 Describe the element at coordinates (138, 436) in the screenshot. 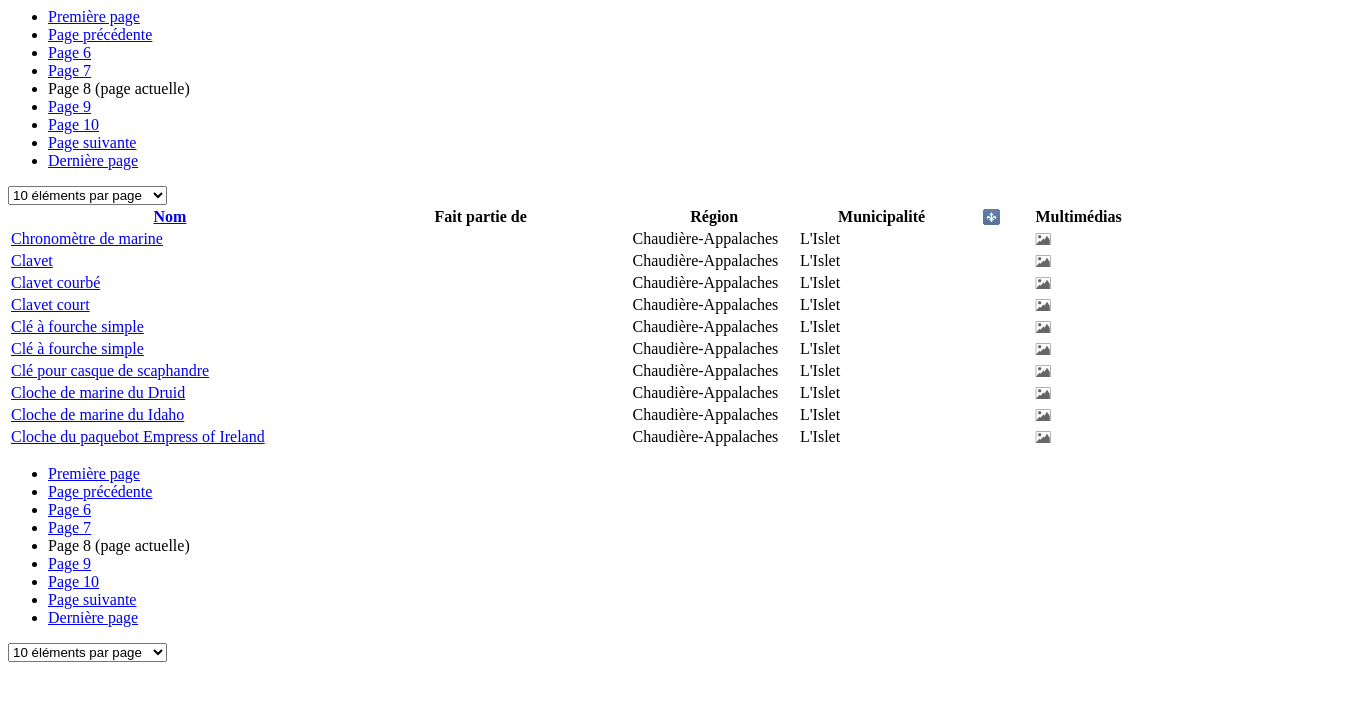

I see `Cloche du paquebot Empress of Ireland` at that location.